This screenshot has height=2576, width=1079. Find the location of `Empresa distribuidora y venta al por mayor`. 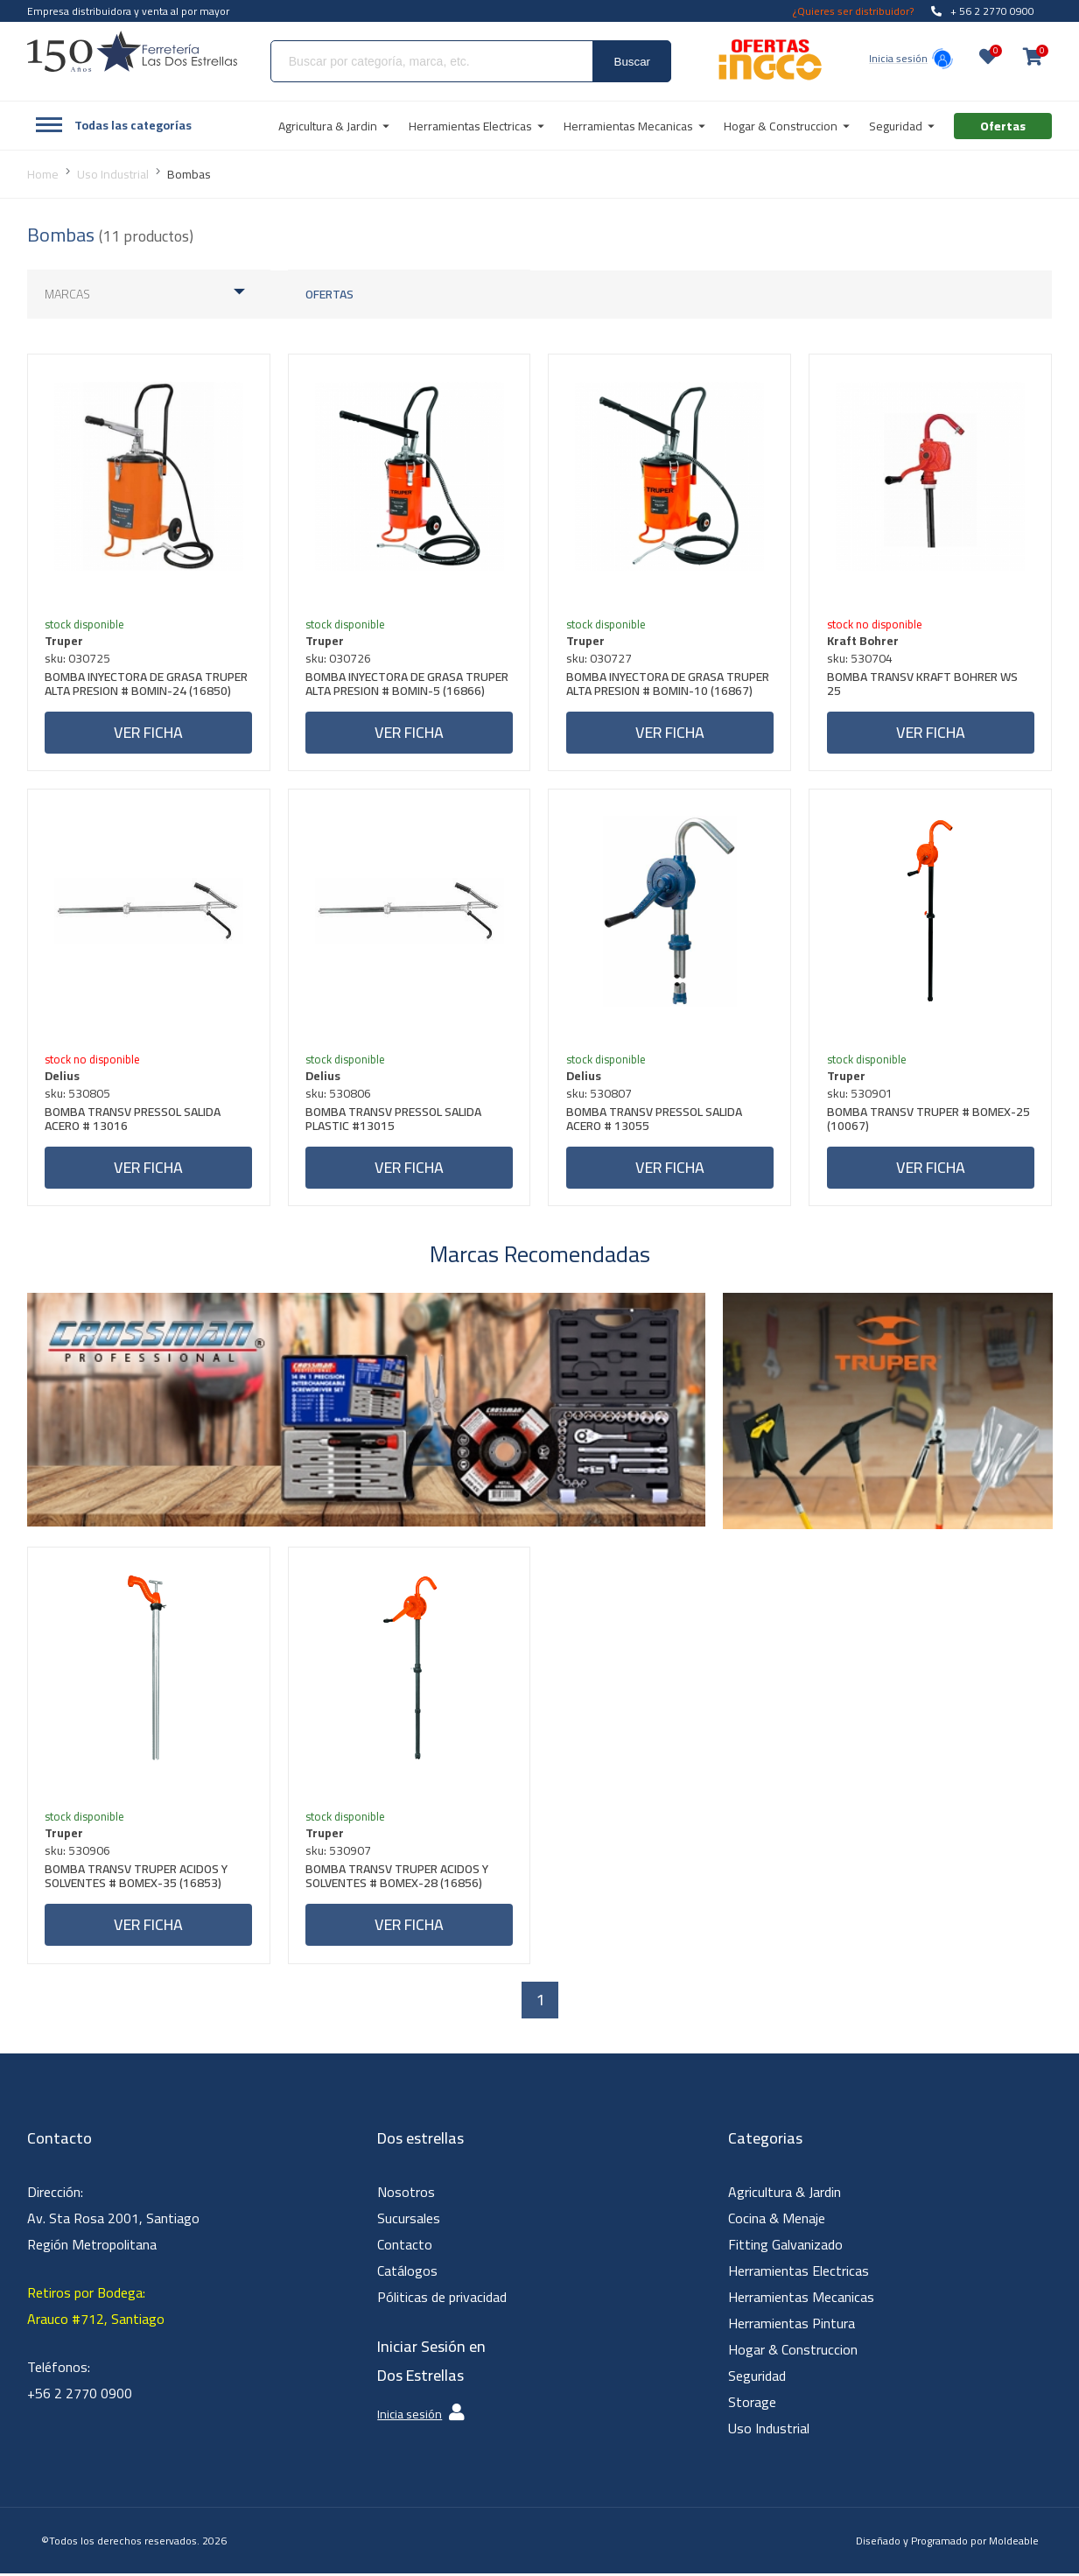

Empresa distribuidora y venta al por mayor is located at coordinates (128, 11).